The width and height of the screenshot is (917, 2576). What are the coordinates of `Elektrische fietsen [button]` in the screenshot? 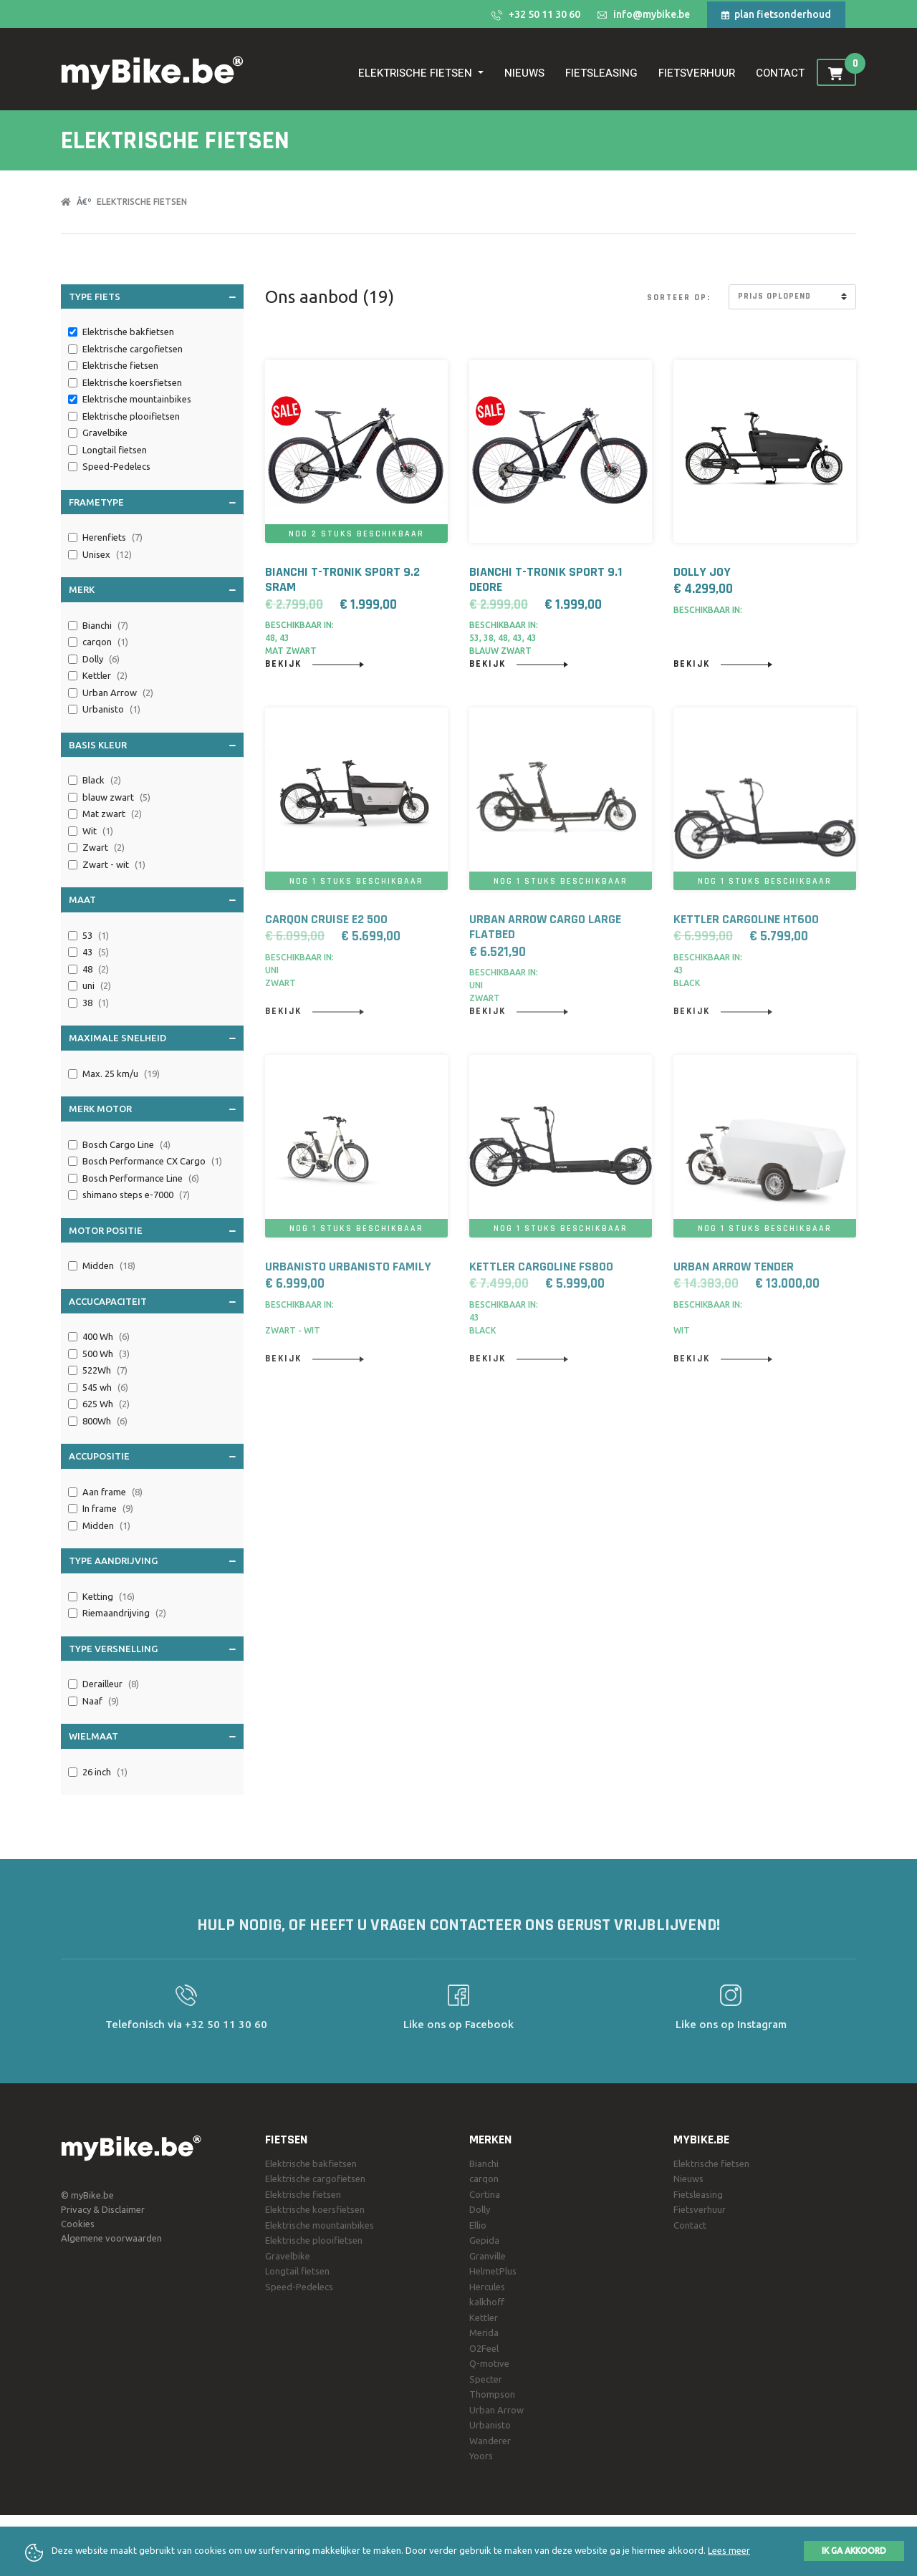 It's located at (416, 73).